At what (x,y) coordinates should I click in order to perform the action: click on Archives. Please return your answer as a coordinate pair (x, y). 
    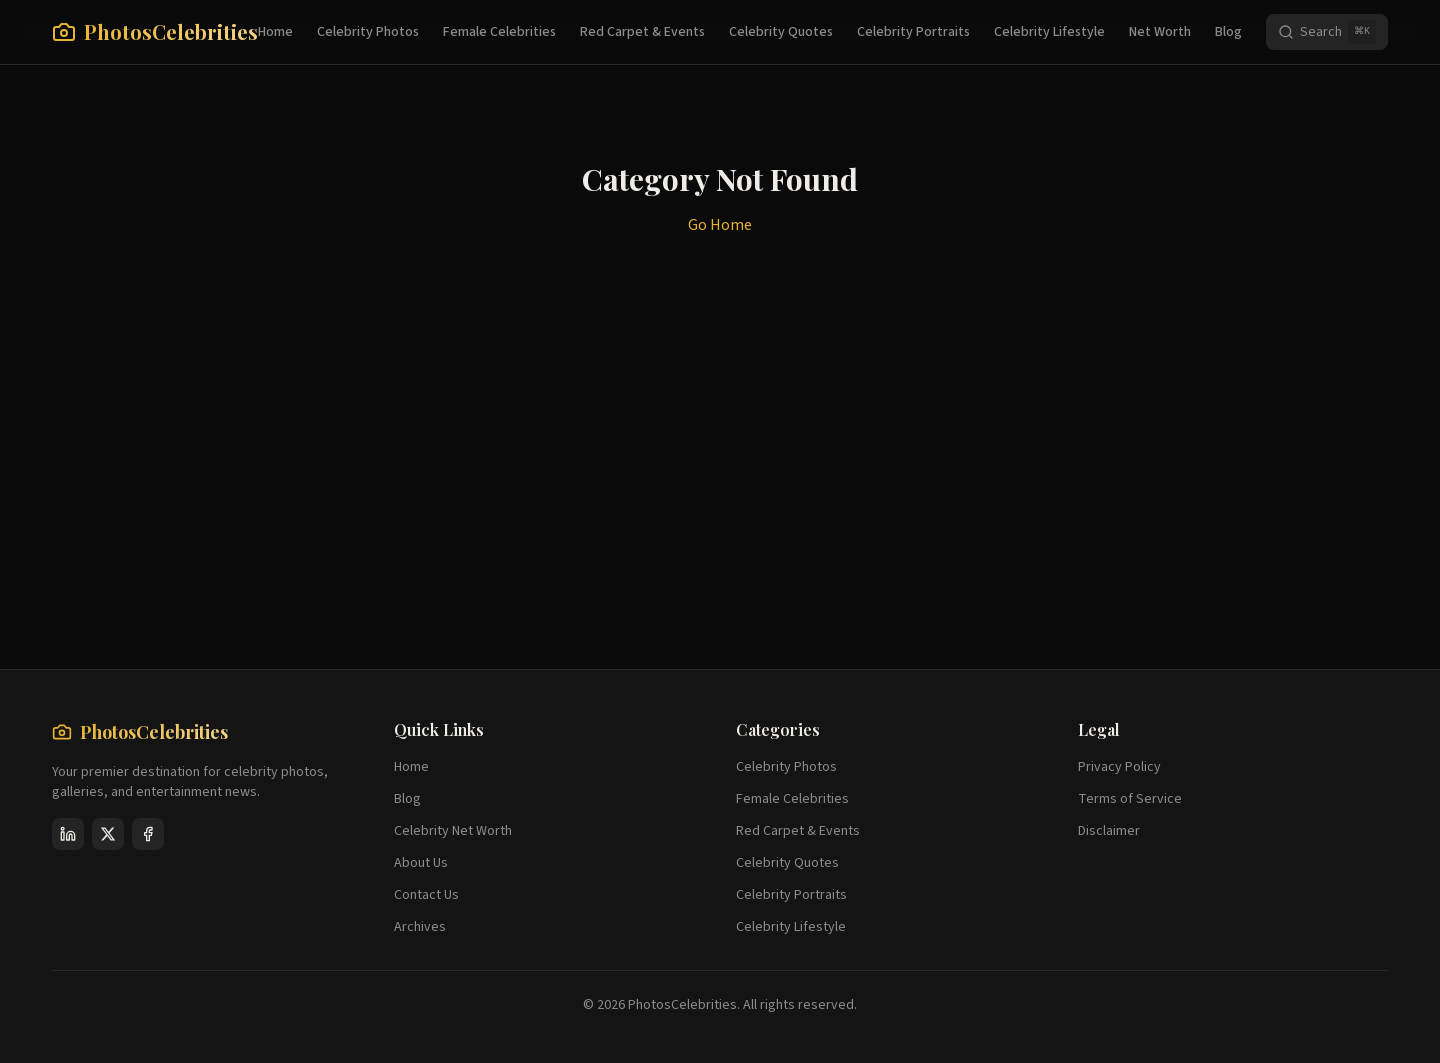
    Looking at the image, I should click on (420, 927).